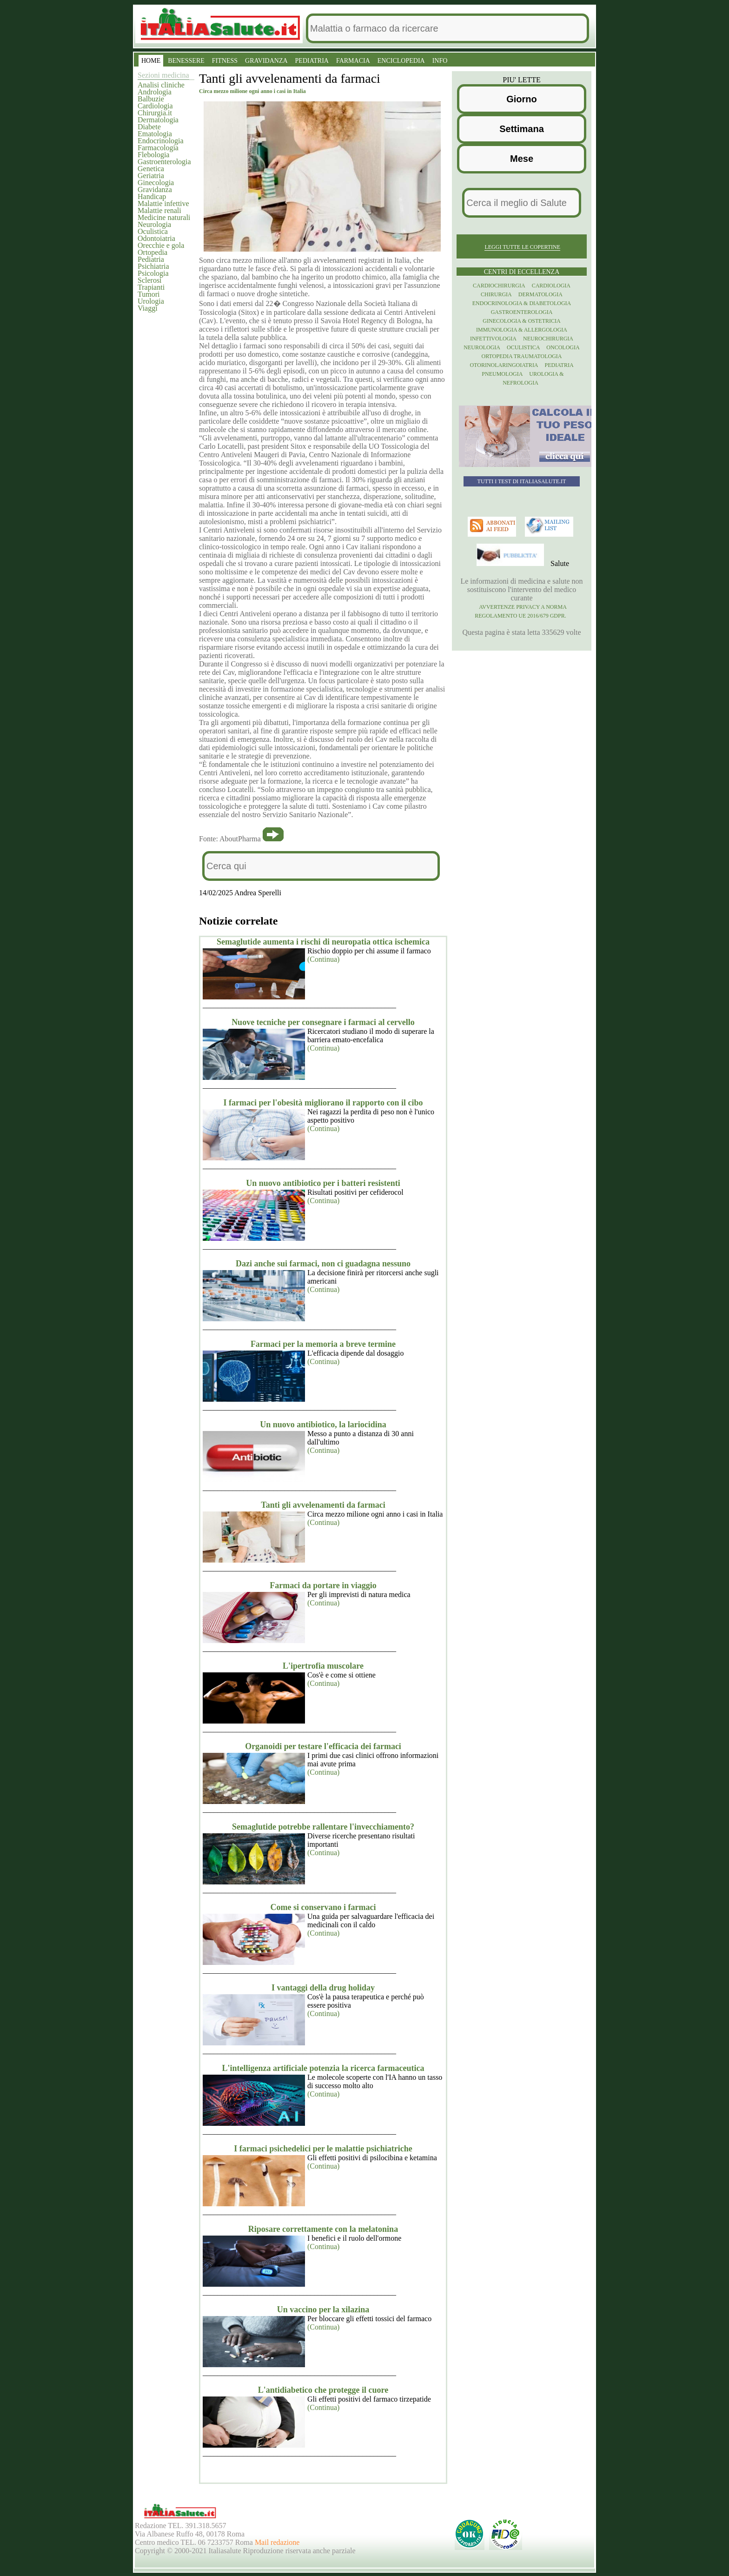 Image resolution: width=729 pixels, height=2576 pixels. I want to click on (Continua), so click(323, 959).